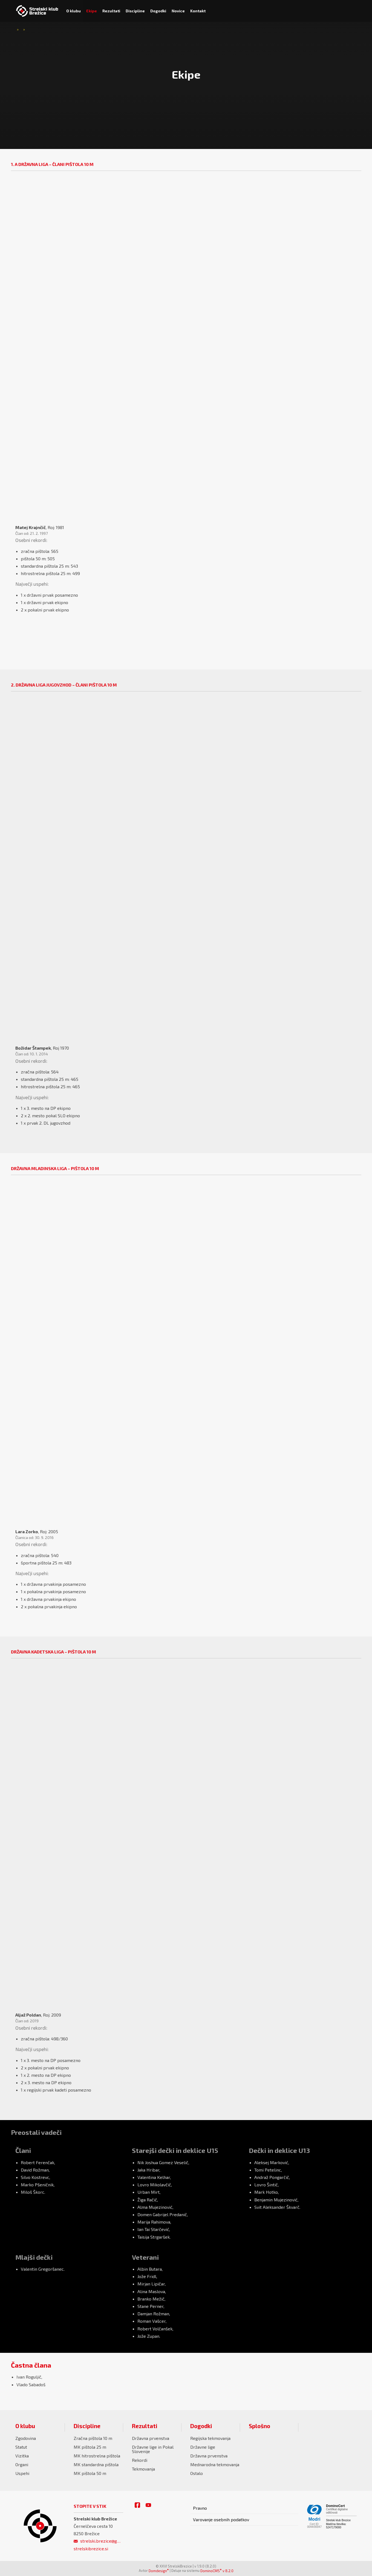  Describe the element at coordinates (25, 2438) in the screenshot. I see `Zgodovina` at that location.